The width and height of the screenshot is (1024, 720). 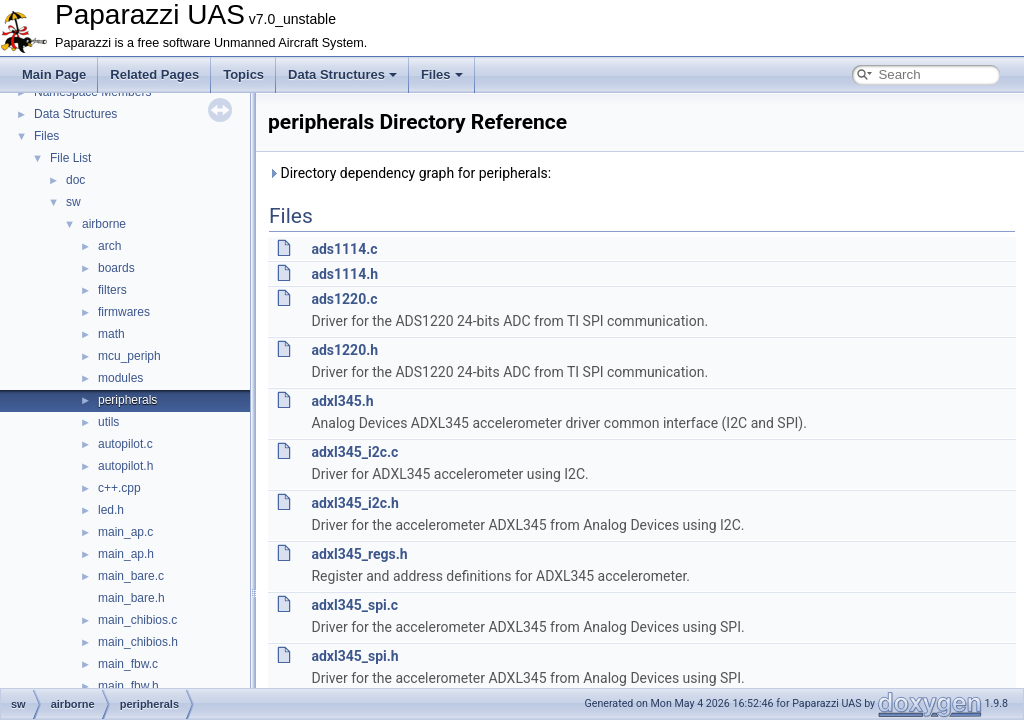 I want to click on Related Pages, so click(x=154, y=74).